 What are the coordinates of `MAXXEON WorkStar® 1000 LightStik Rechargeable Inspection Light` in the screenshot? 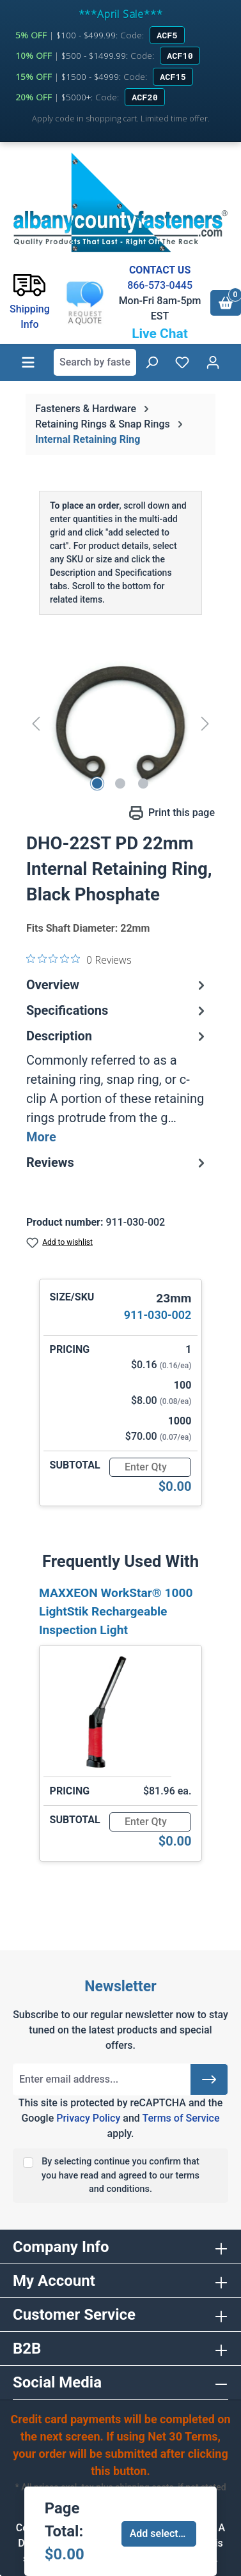 It's located at (116, 1611).